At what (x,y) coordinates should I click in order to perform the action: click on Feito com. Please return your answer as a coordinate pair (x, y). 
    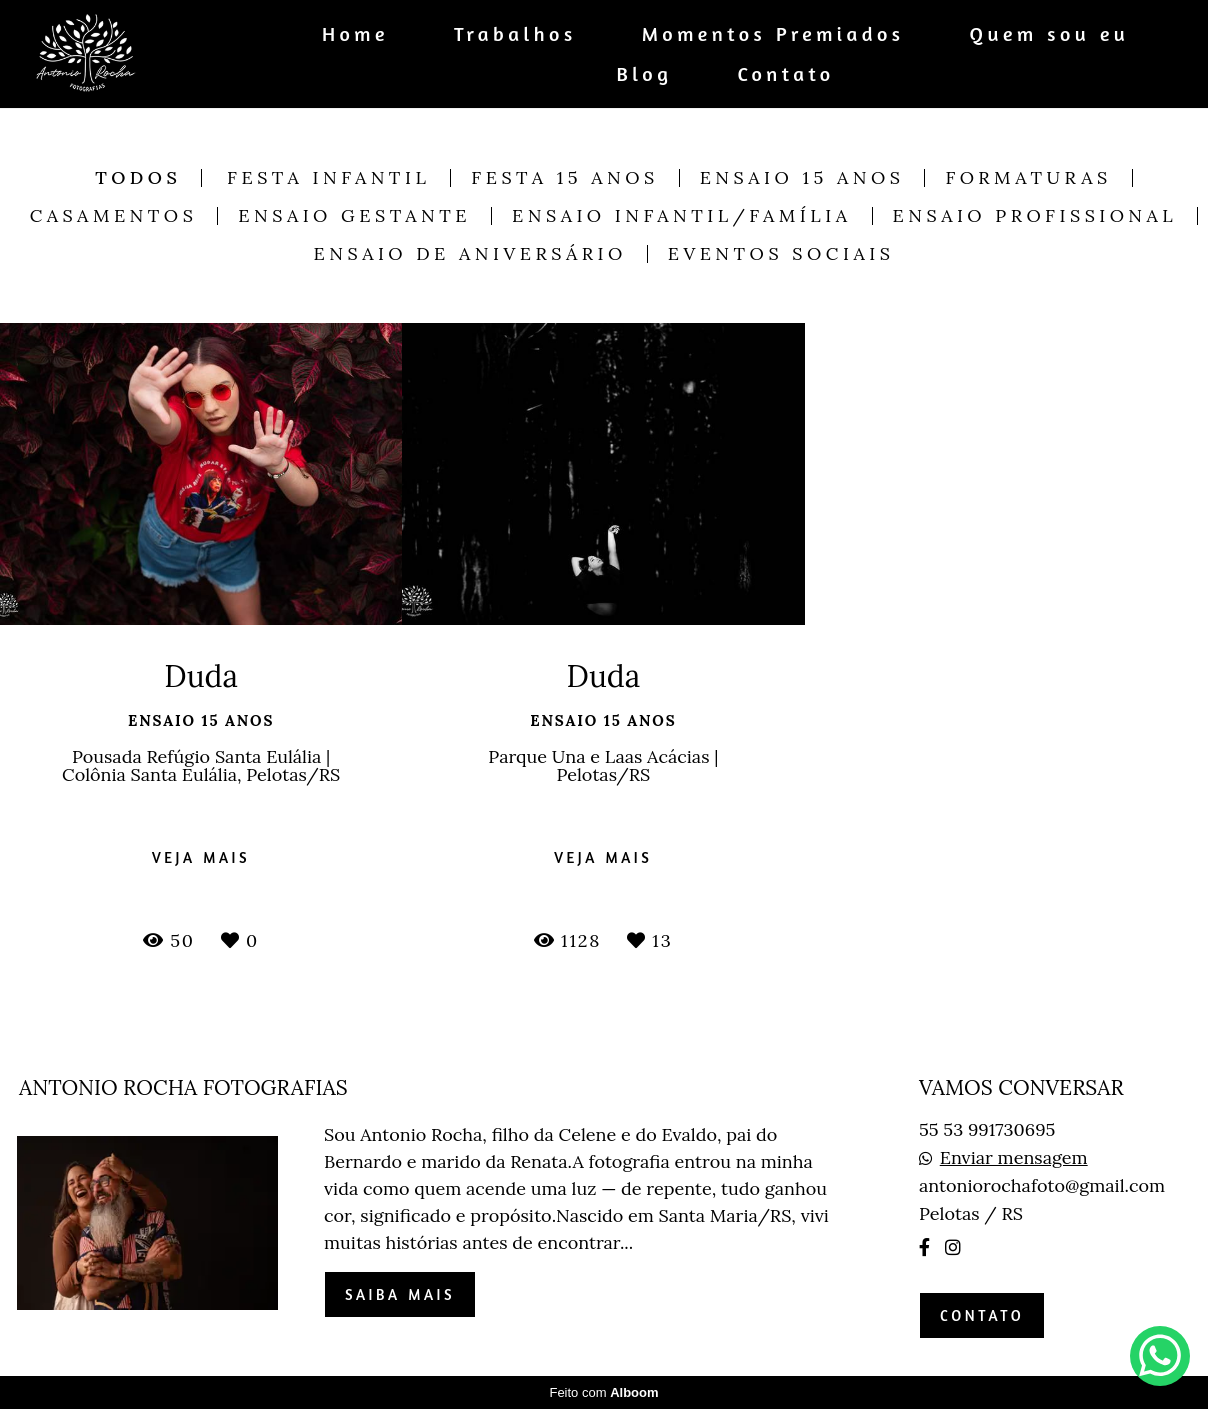
    Looking at the image, I should click on (603, 1392).